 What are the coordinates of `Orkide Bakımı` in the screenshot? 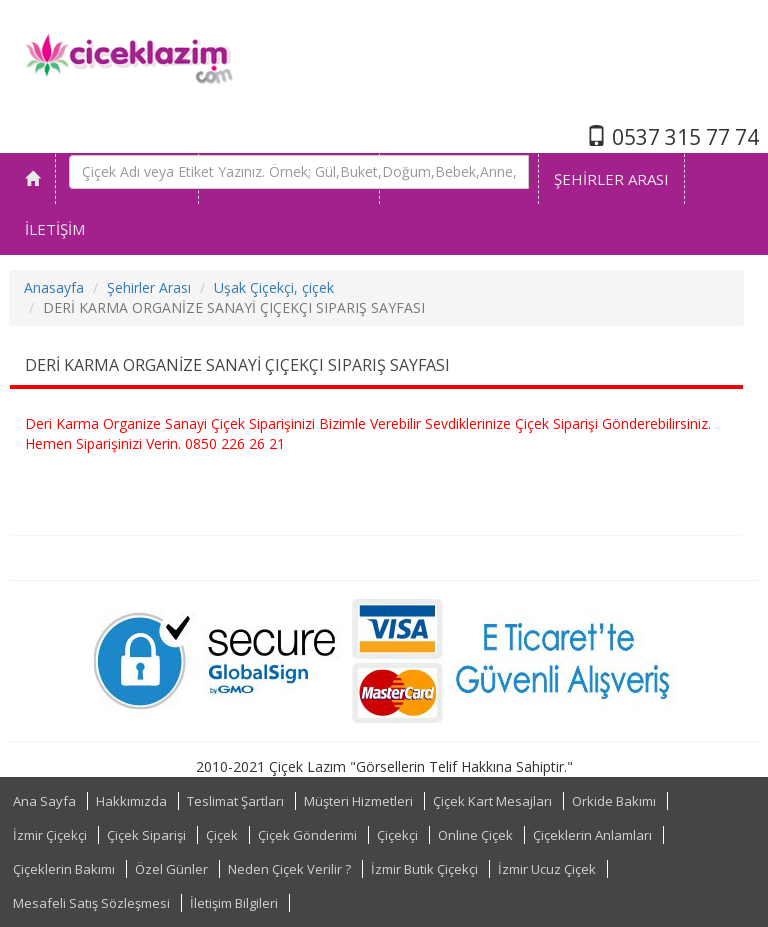 It's located at (614, 801).